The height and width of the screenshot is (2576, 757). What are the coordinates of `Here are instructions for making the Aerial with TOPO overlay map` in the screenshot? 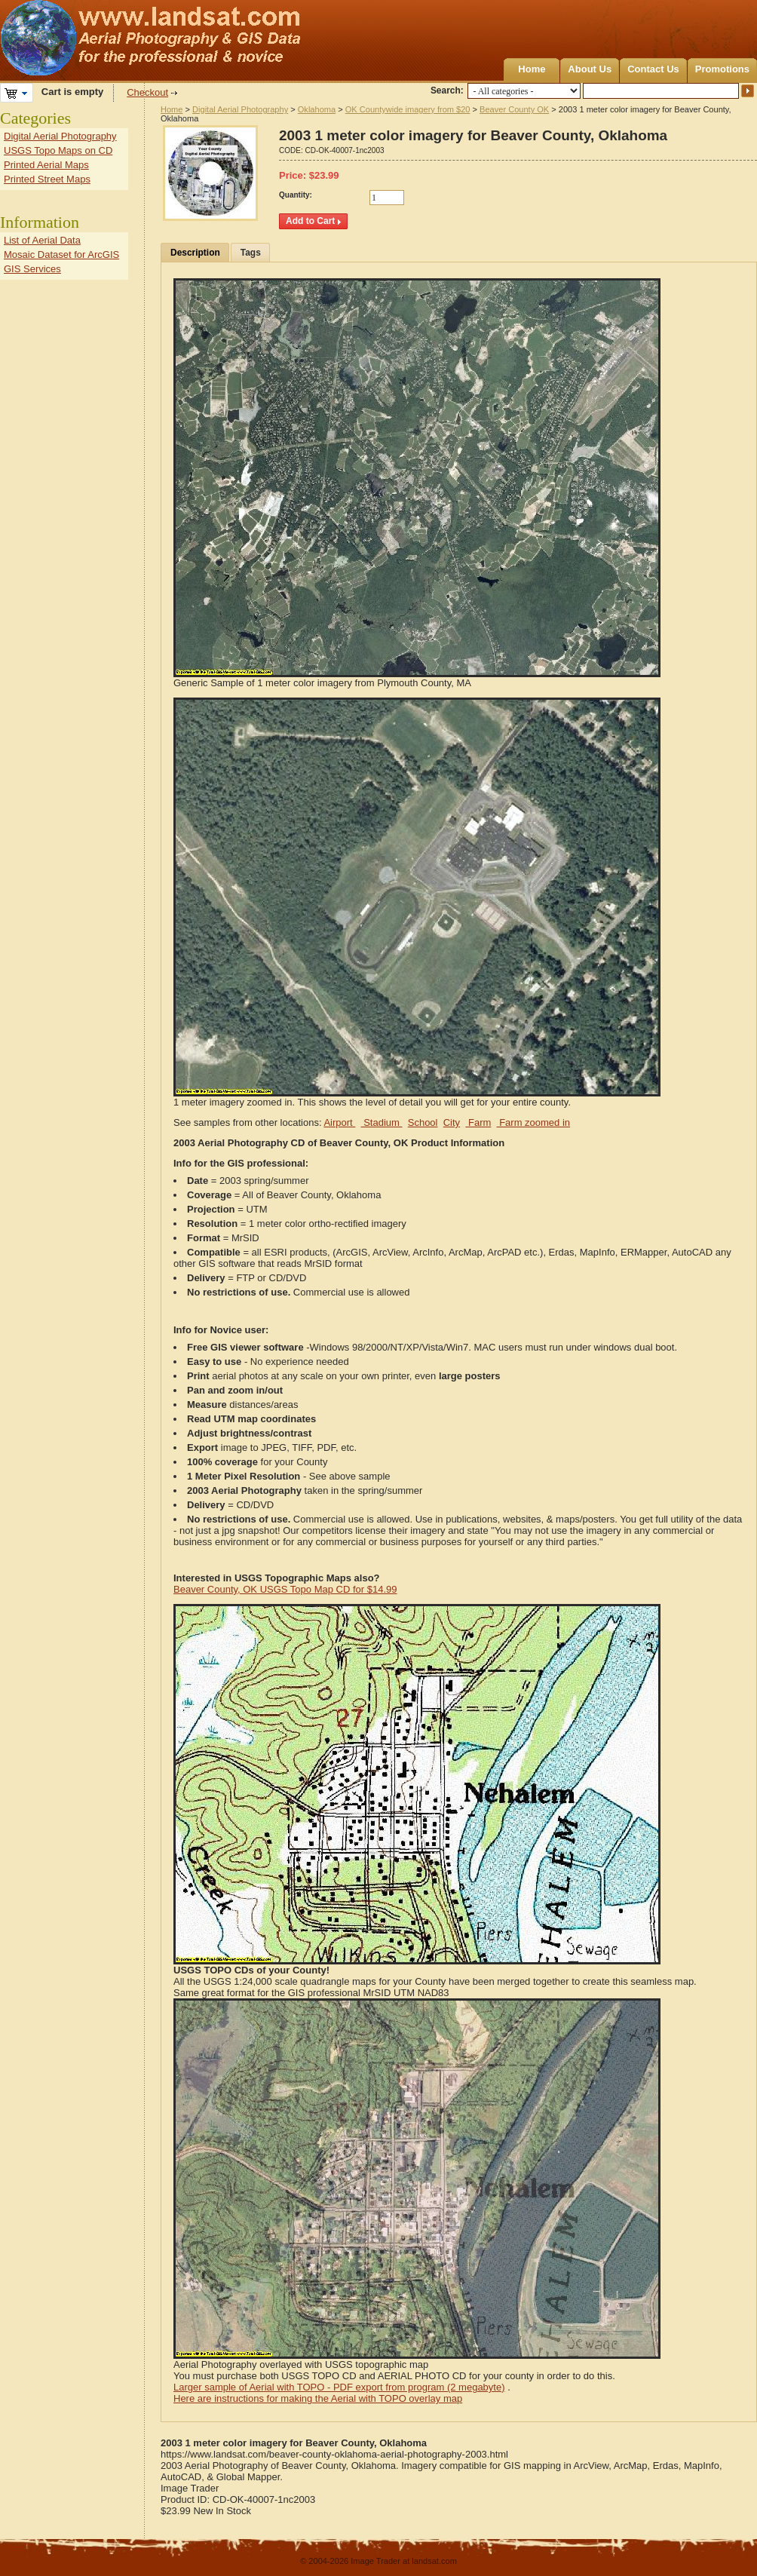 It's located at (317, 2398).